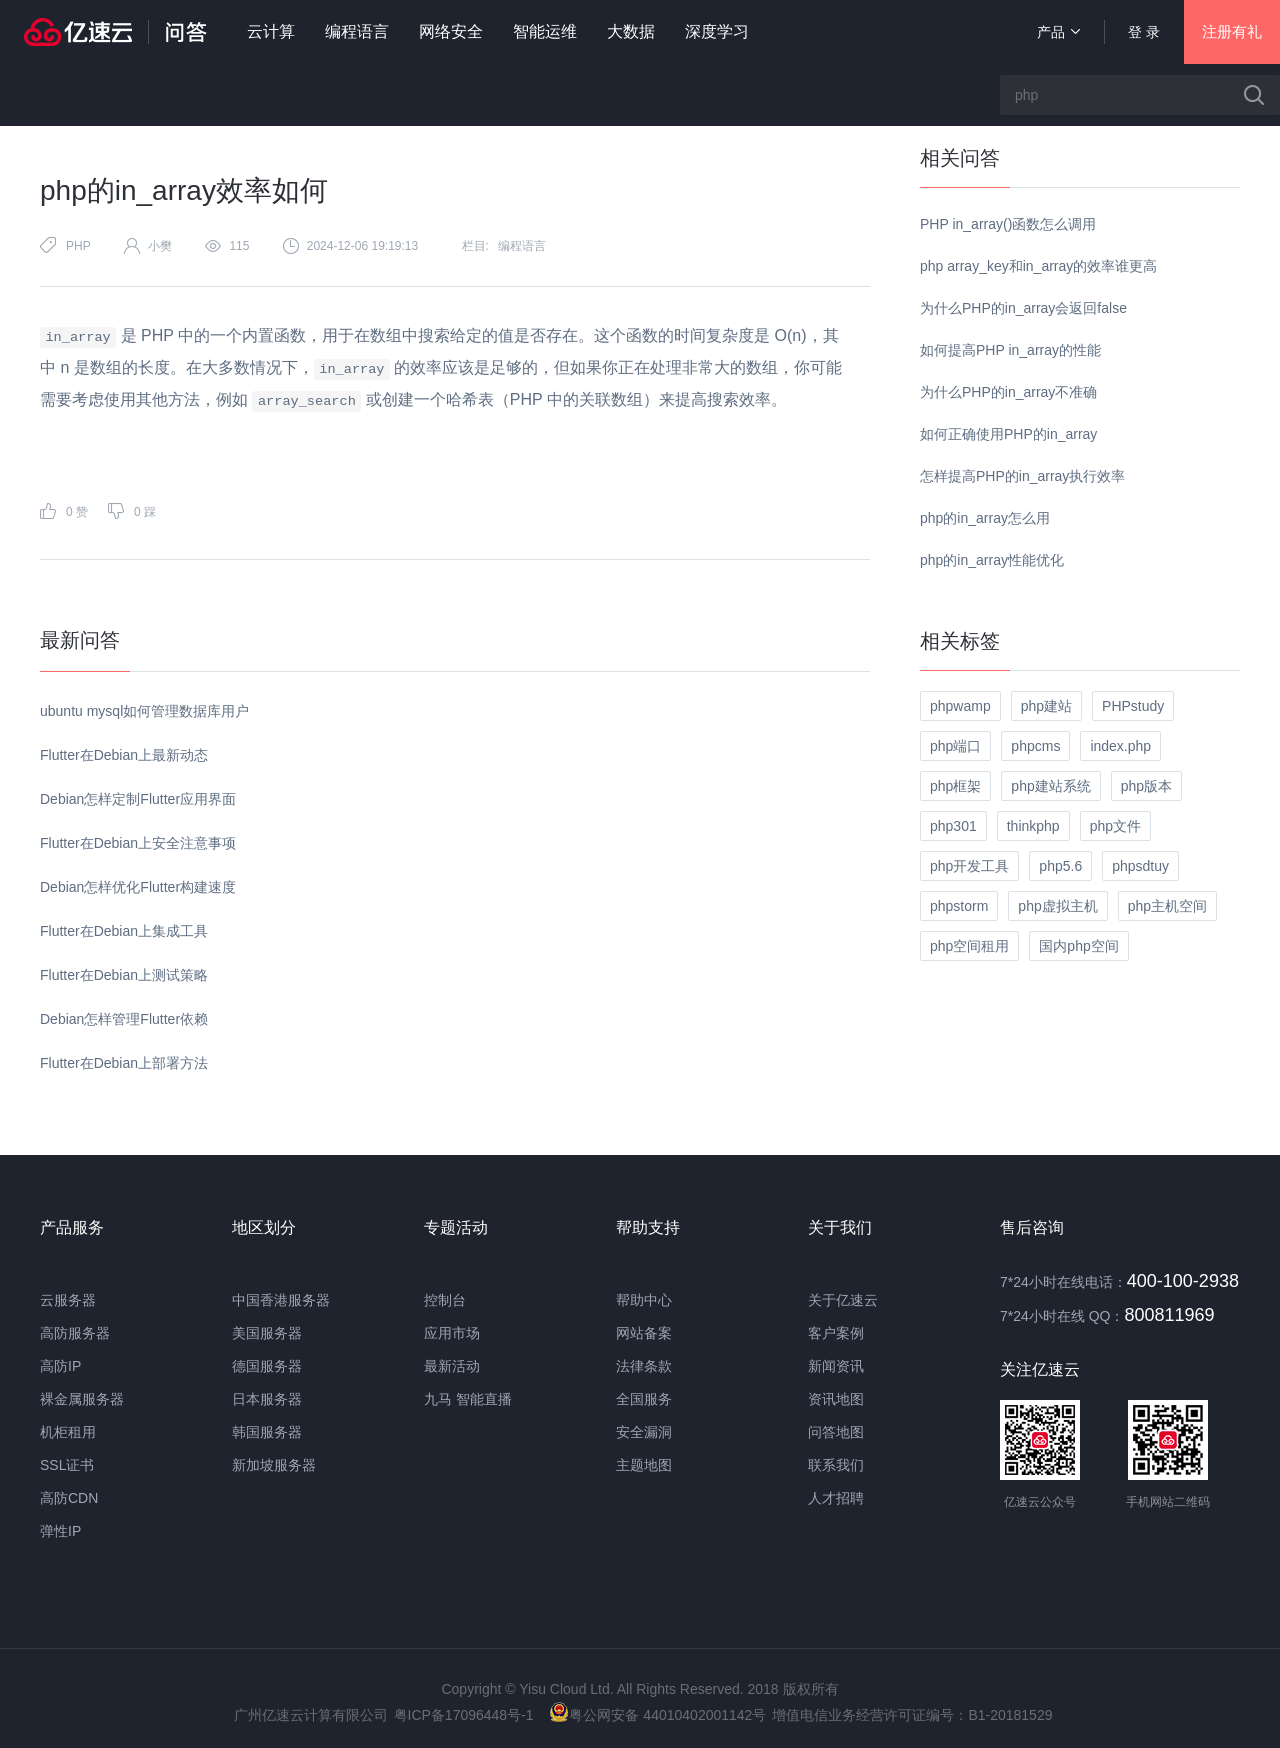 This screenshot has width=1280, height=1748. Describe the element at coordinates (281, 1300) in the screenshot. I see `中国香港服务器` at that location.